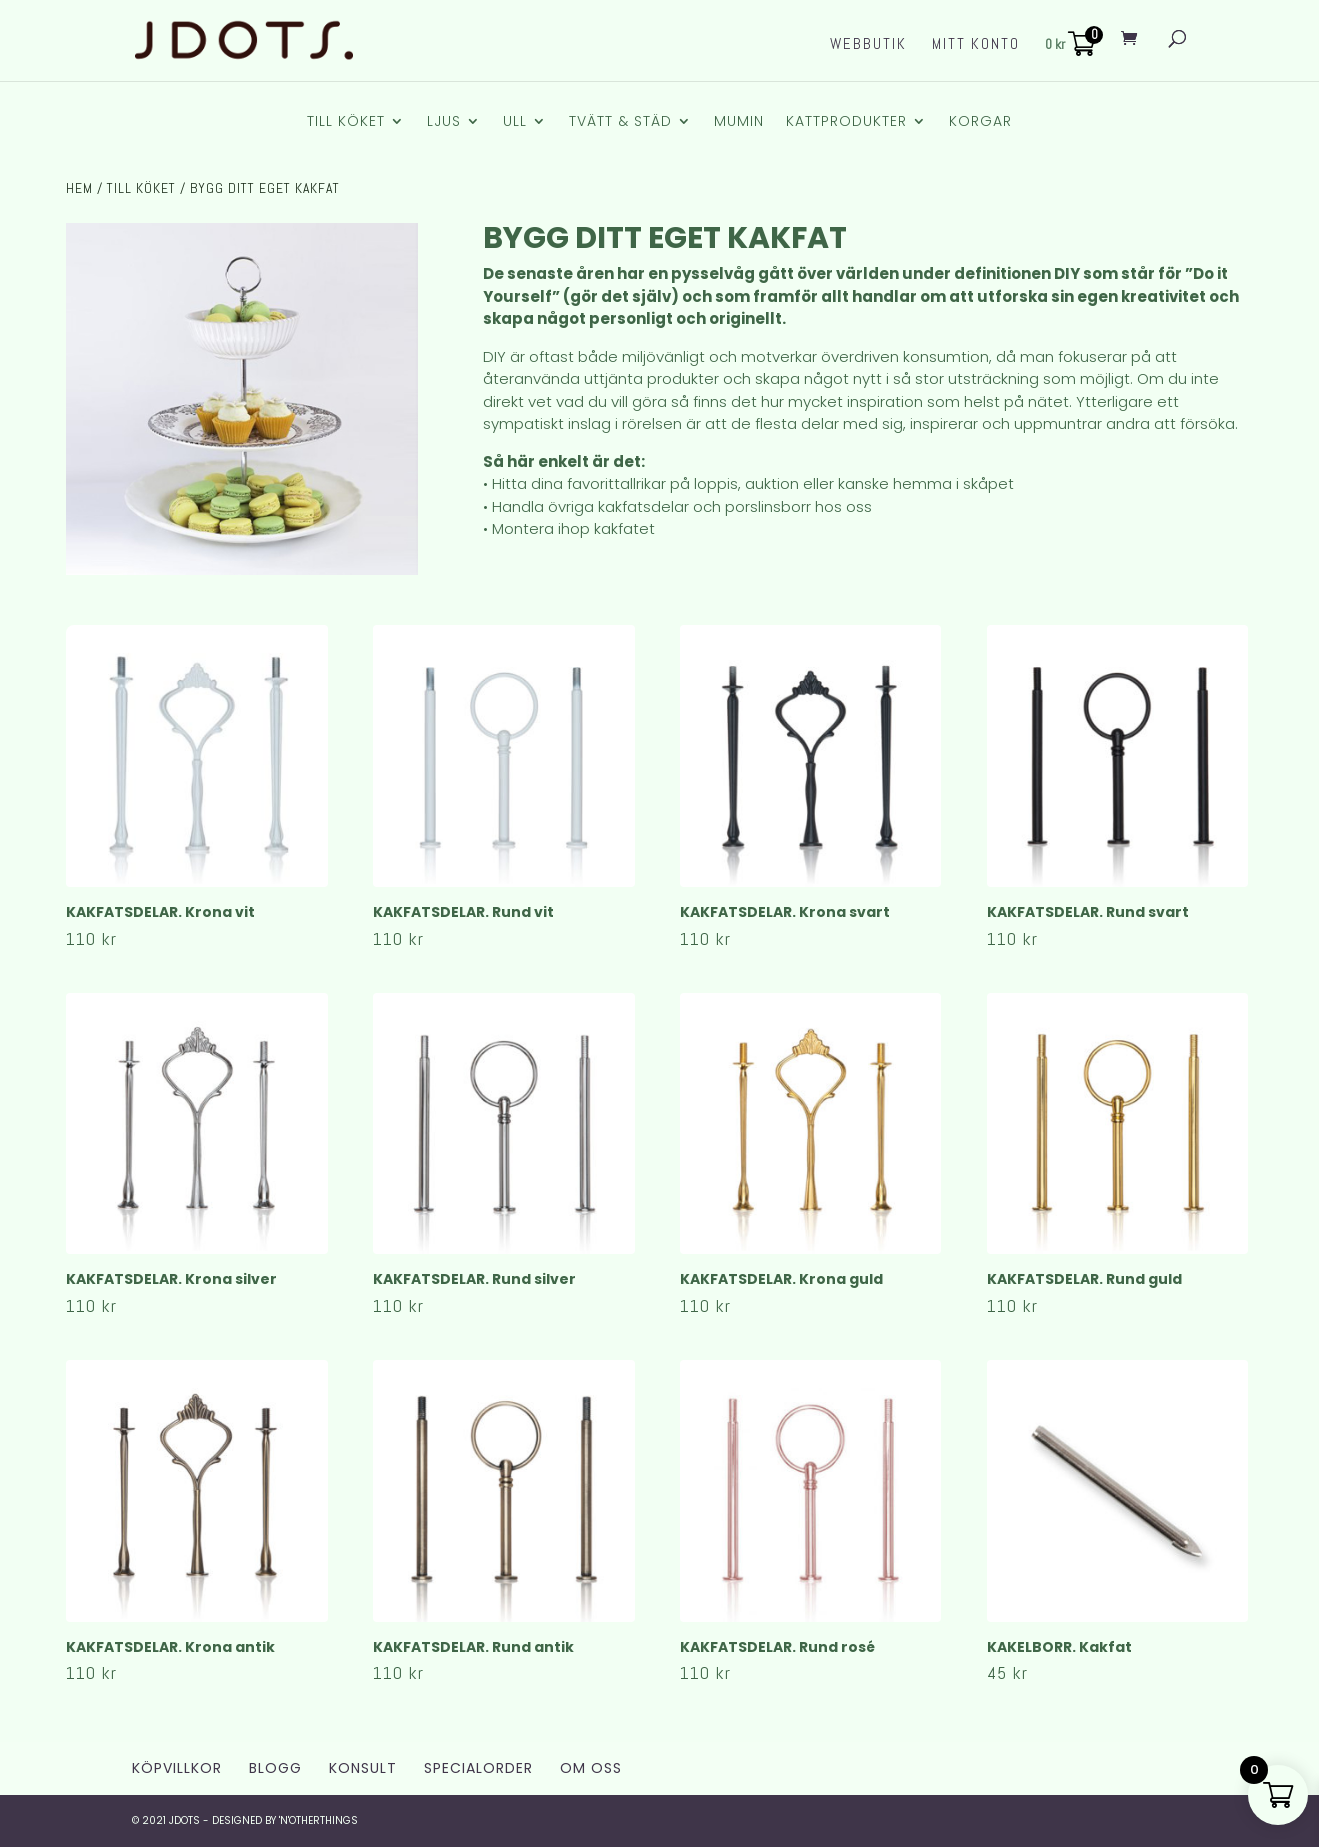 The height and width of the screenshot is (1847, 1319). Describe the element at coordinates (591, 1768) in the screenshot. I see `Om Oss` at that location.